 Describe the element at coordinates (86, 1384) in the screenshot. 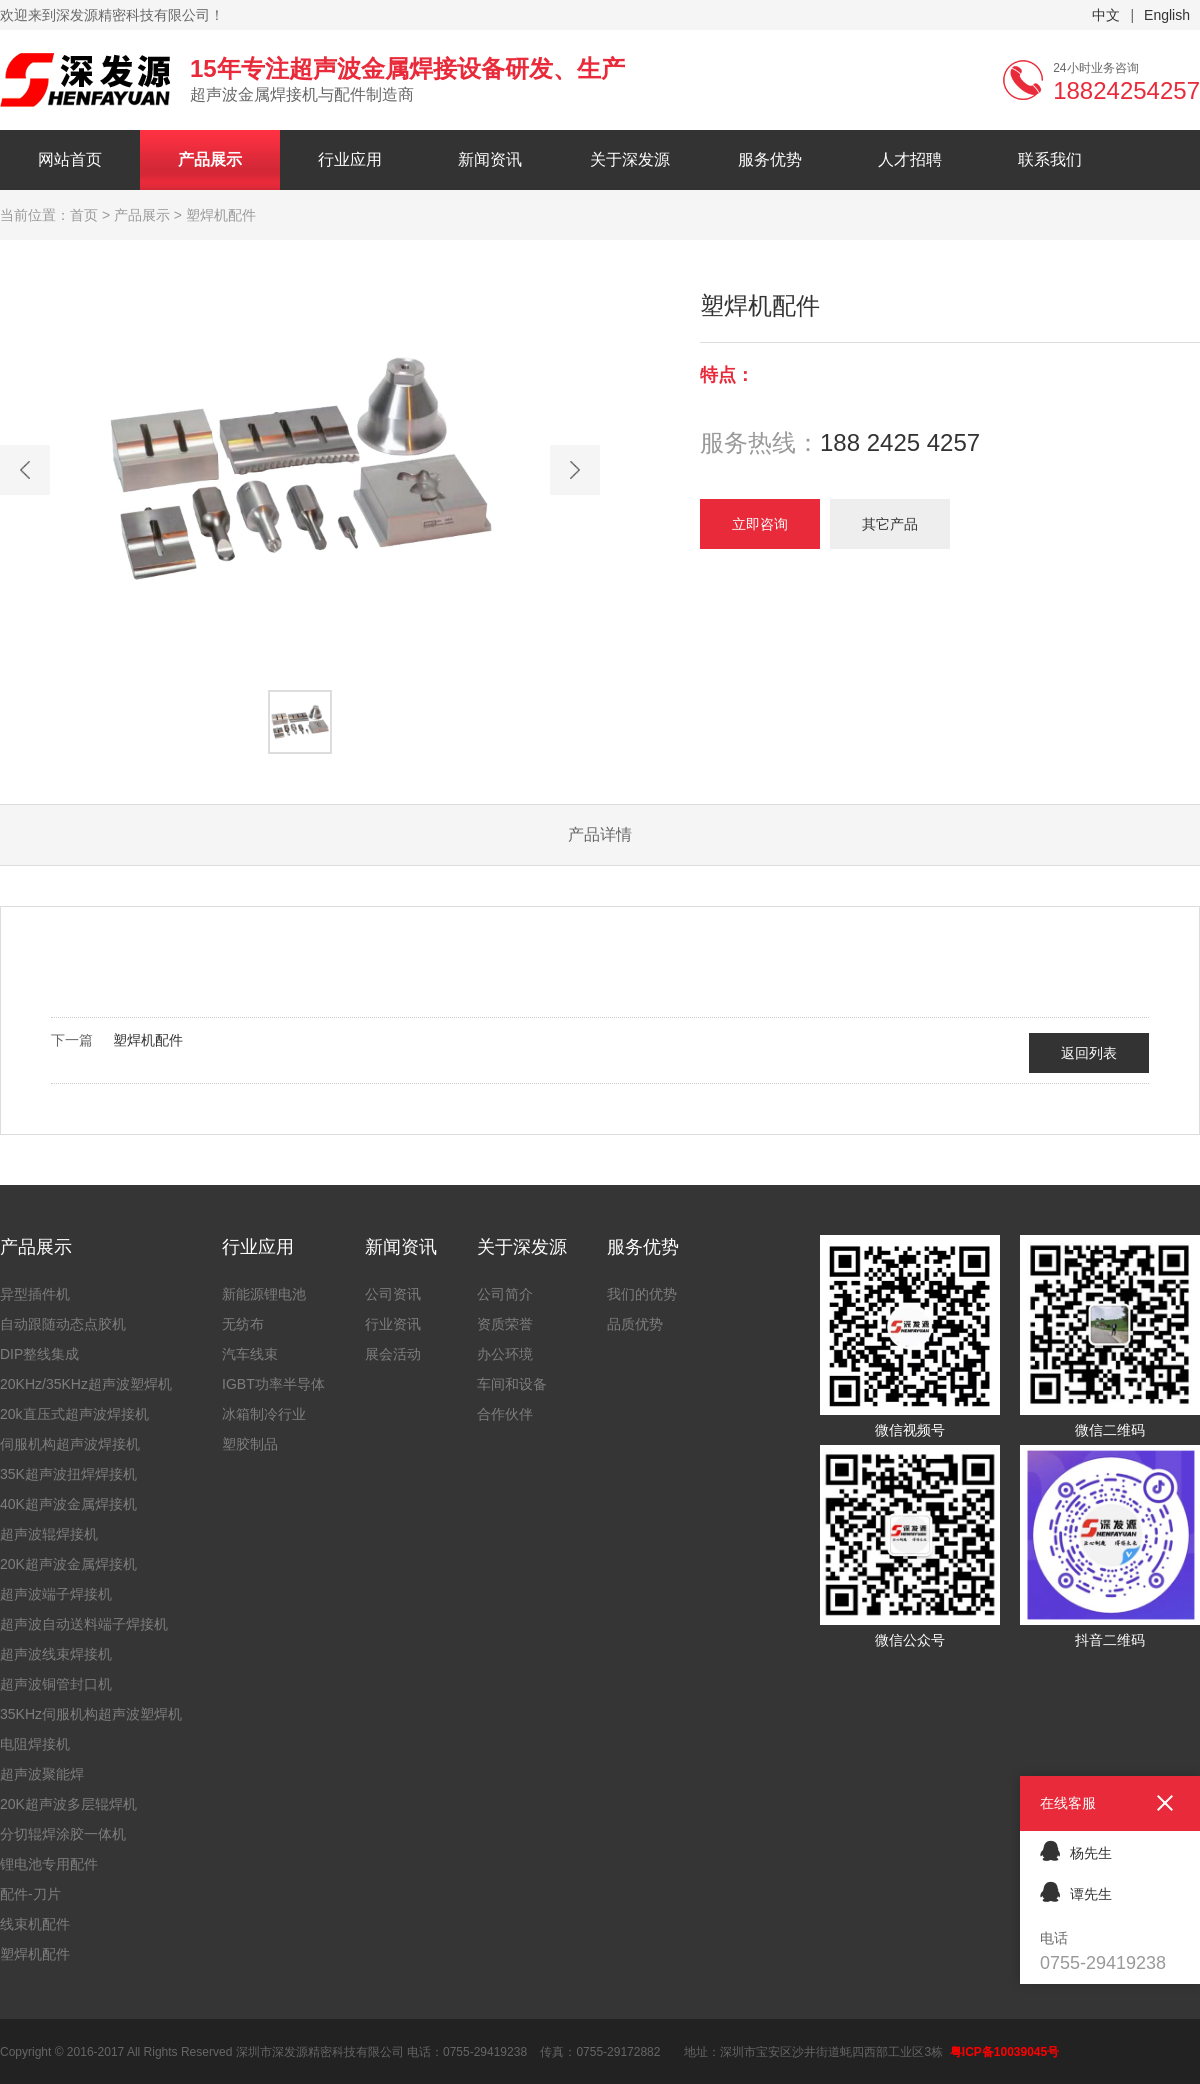

I see `20KHz/35KHz超声波塑焊机` at that location.